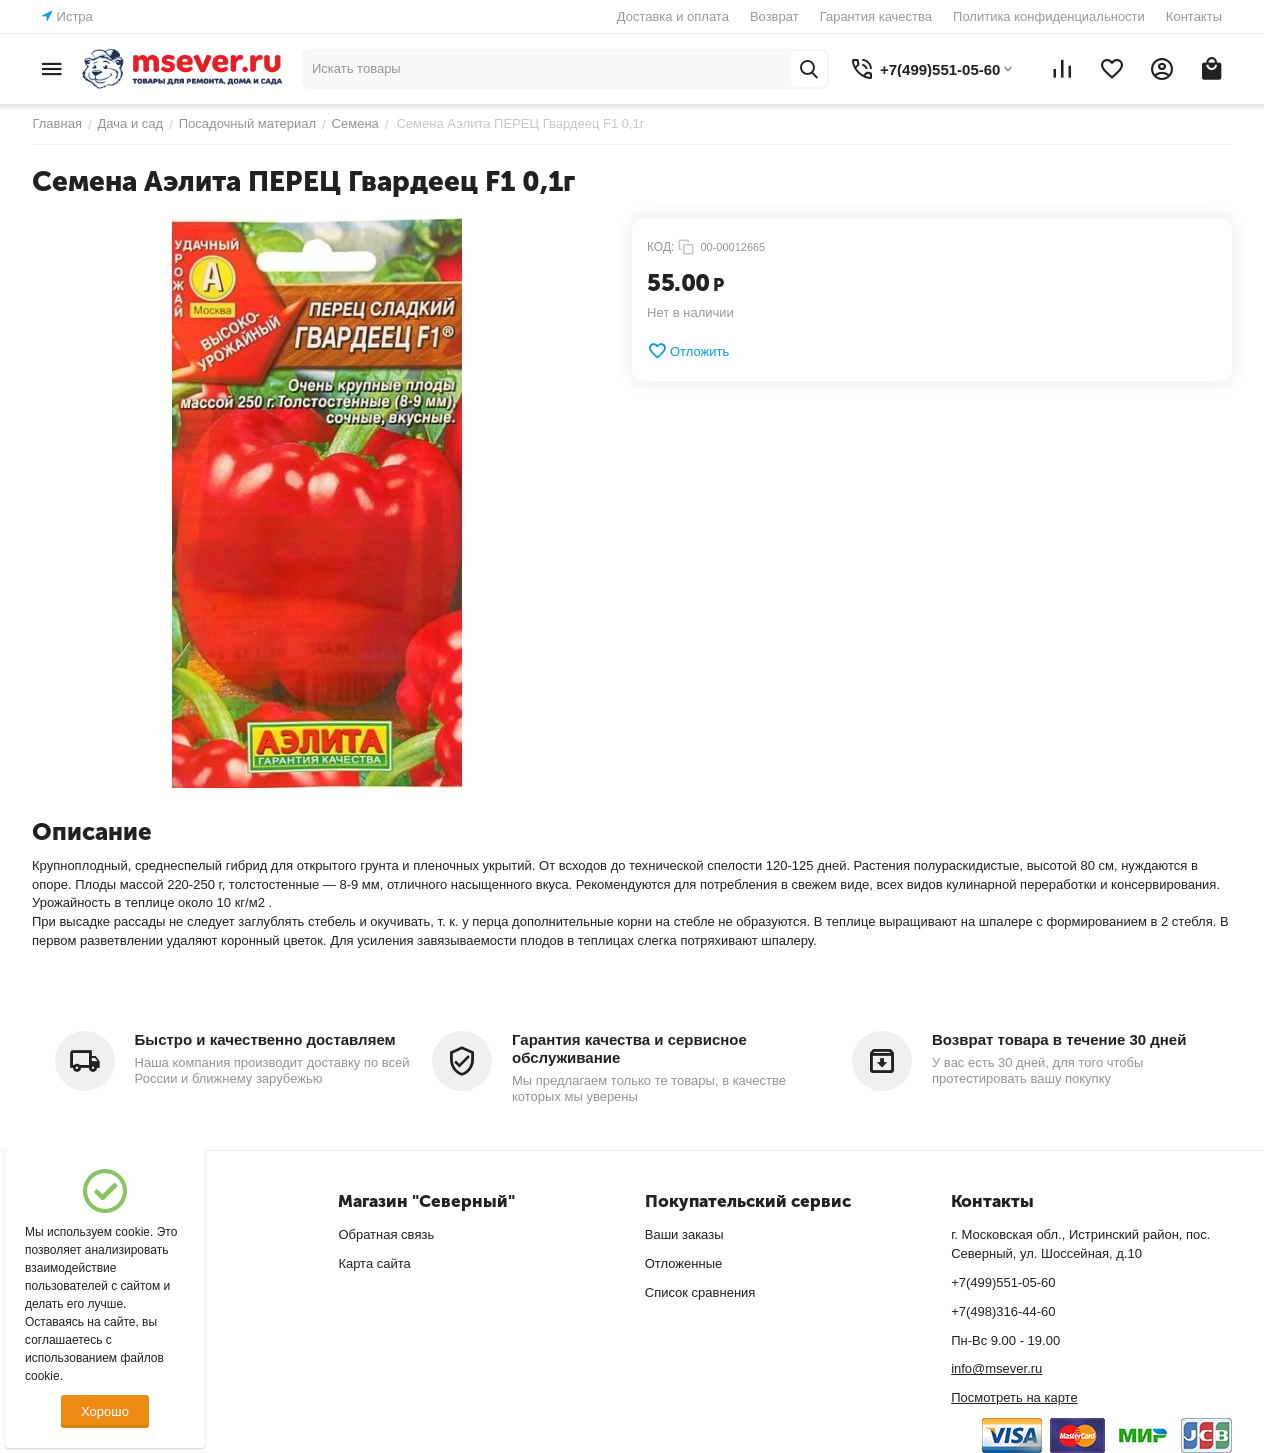 This screenshot has height=1453, width=1272. I want to click on Отложить, so click(688, 351).